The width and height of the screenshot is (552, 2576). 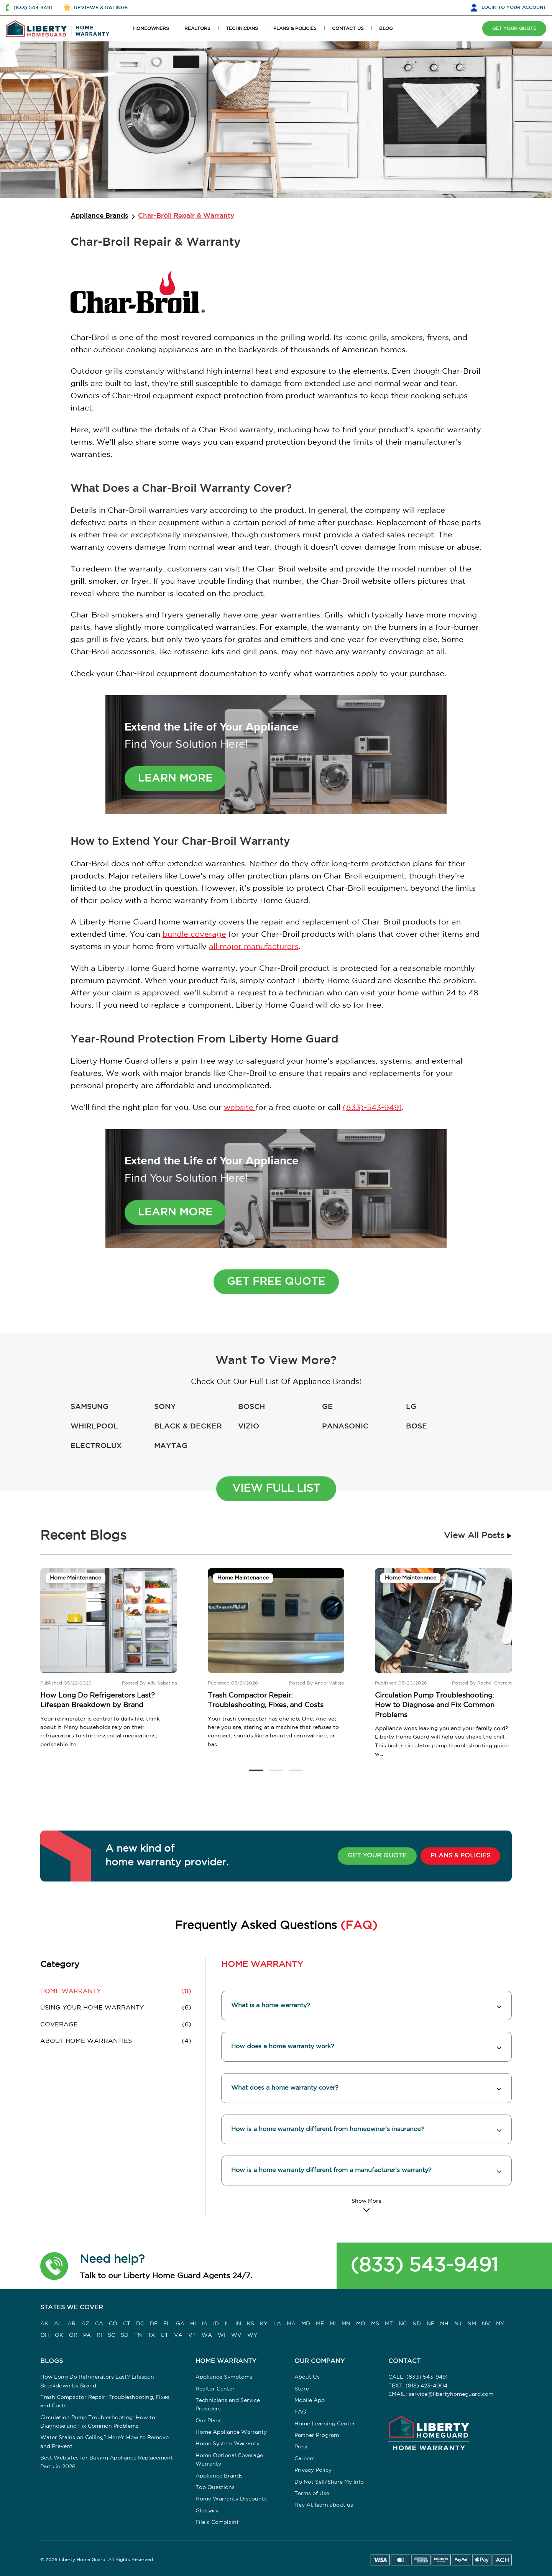 I want to click on Careers, so click(x=304, y=2458).